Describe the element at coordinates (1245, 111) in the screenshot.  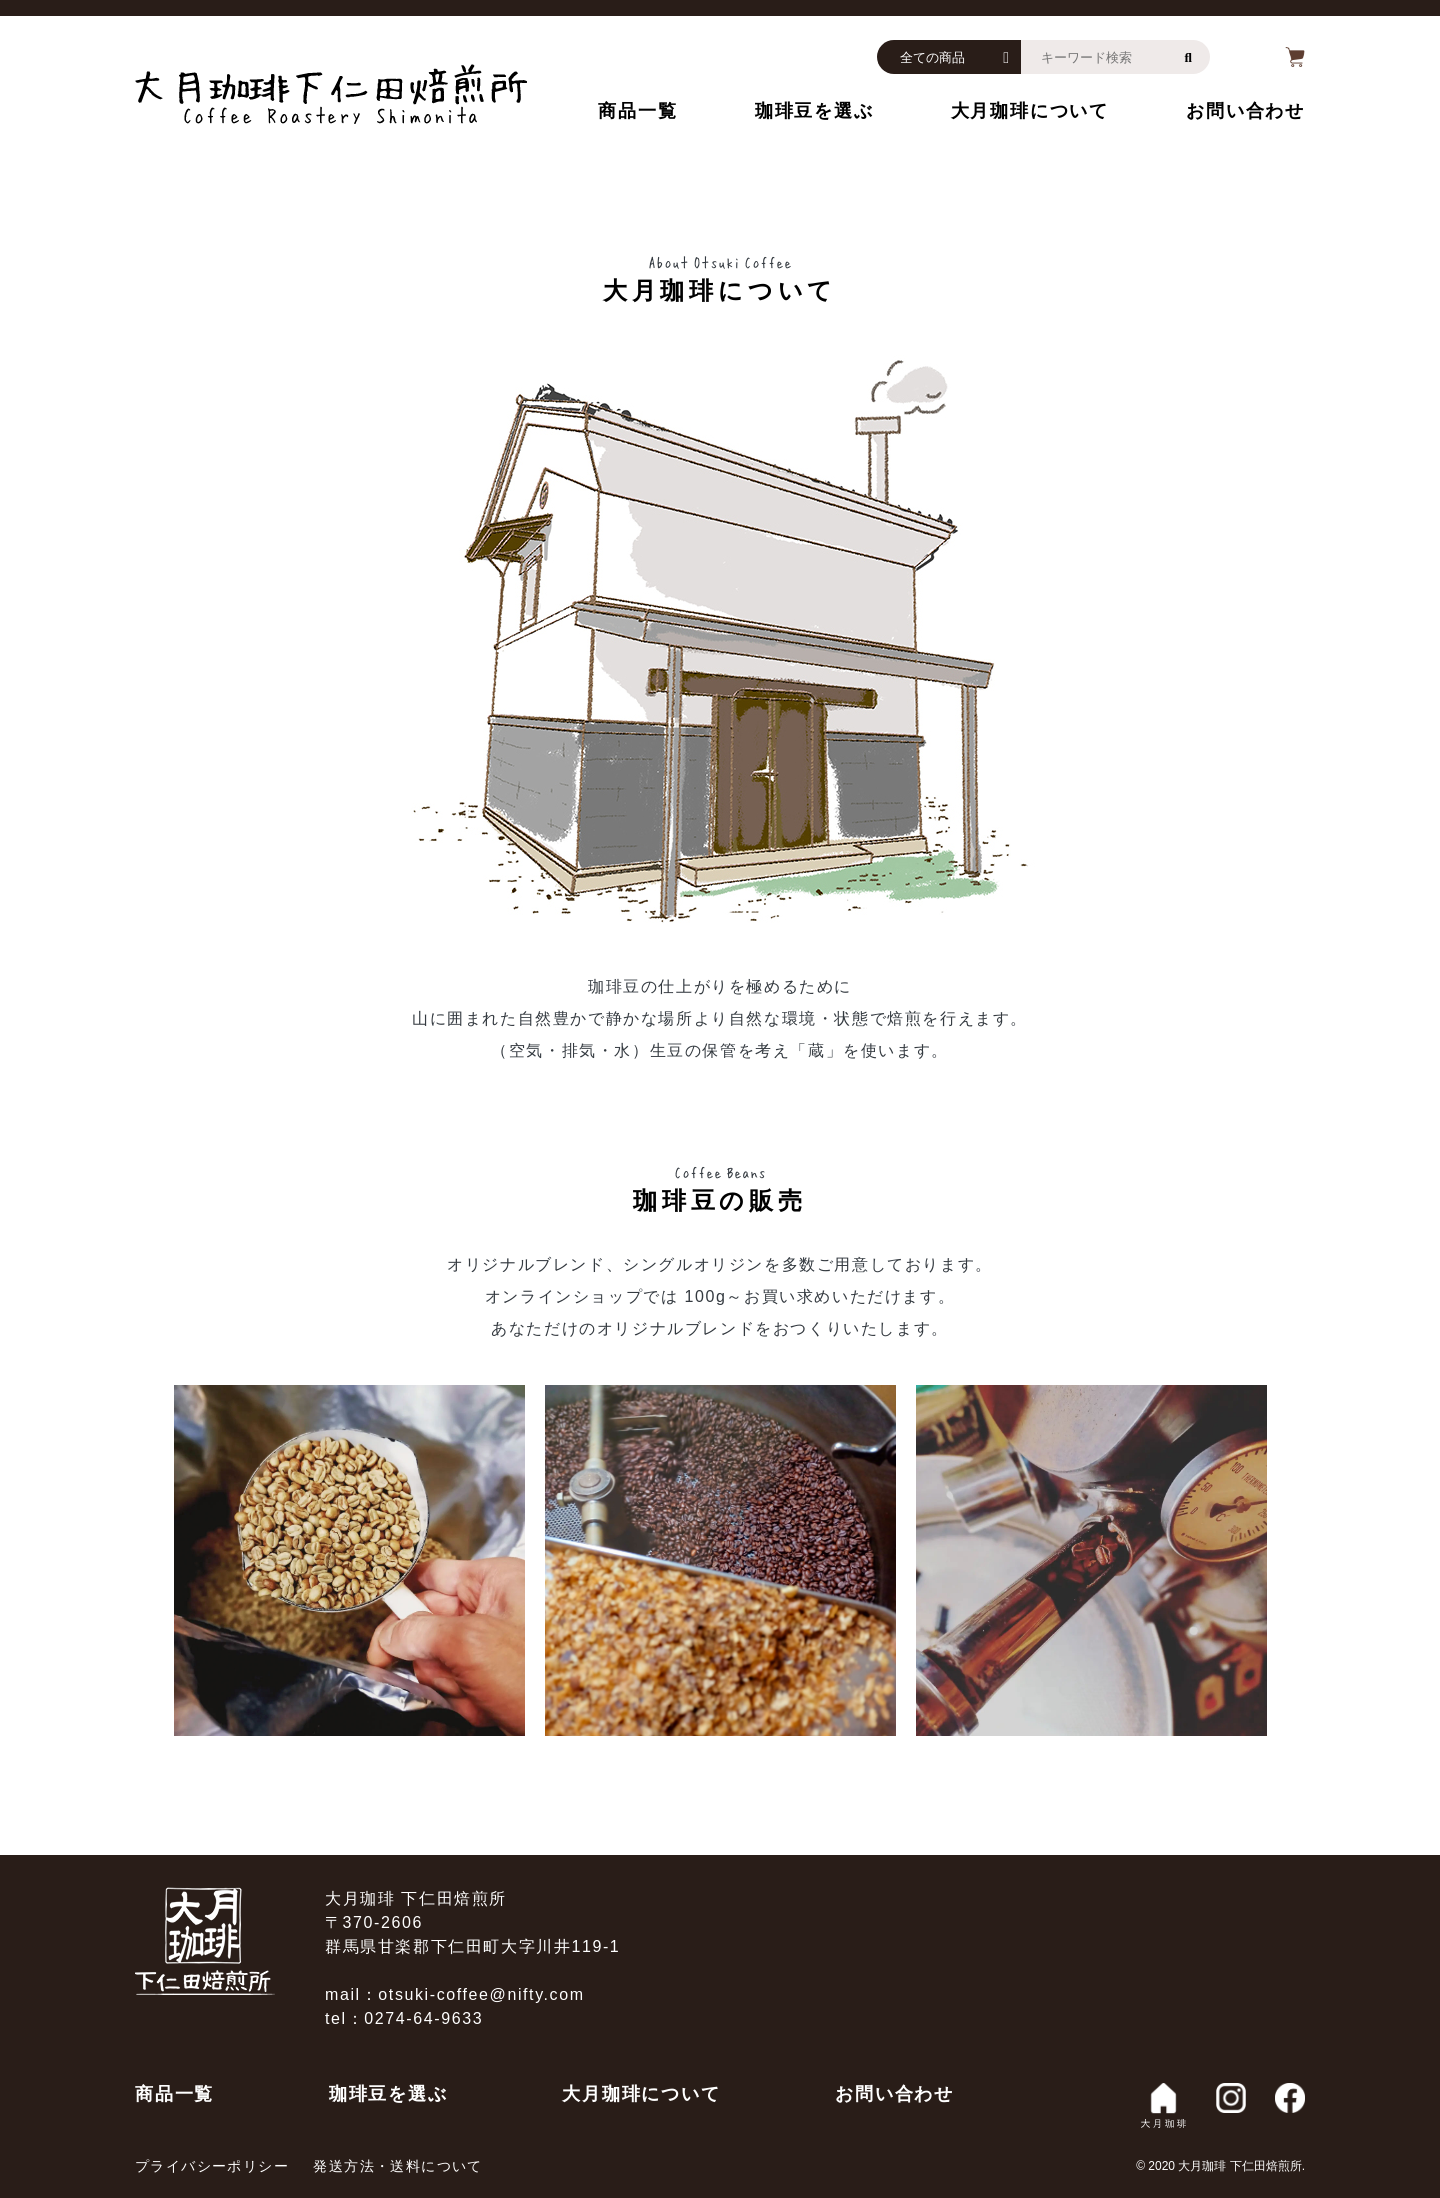
I see `お問い合わせ` at that location.